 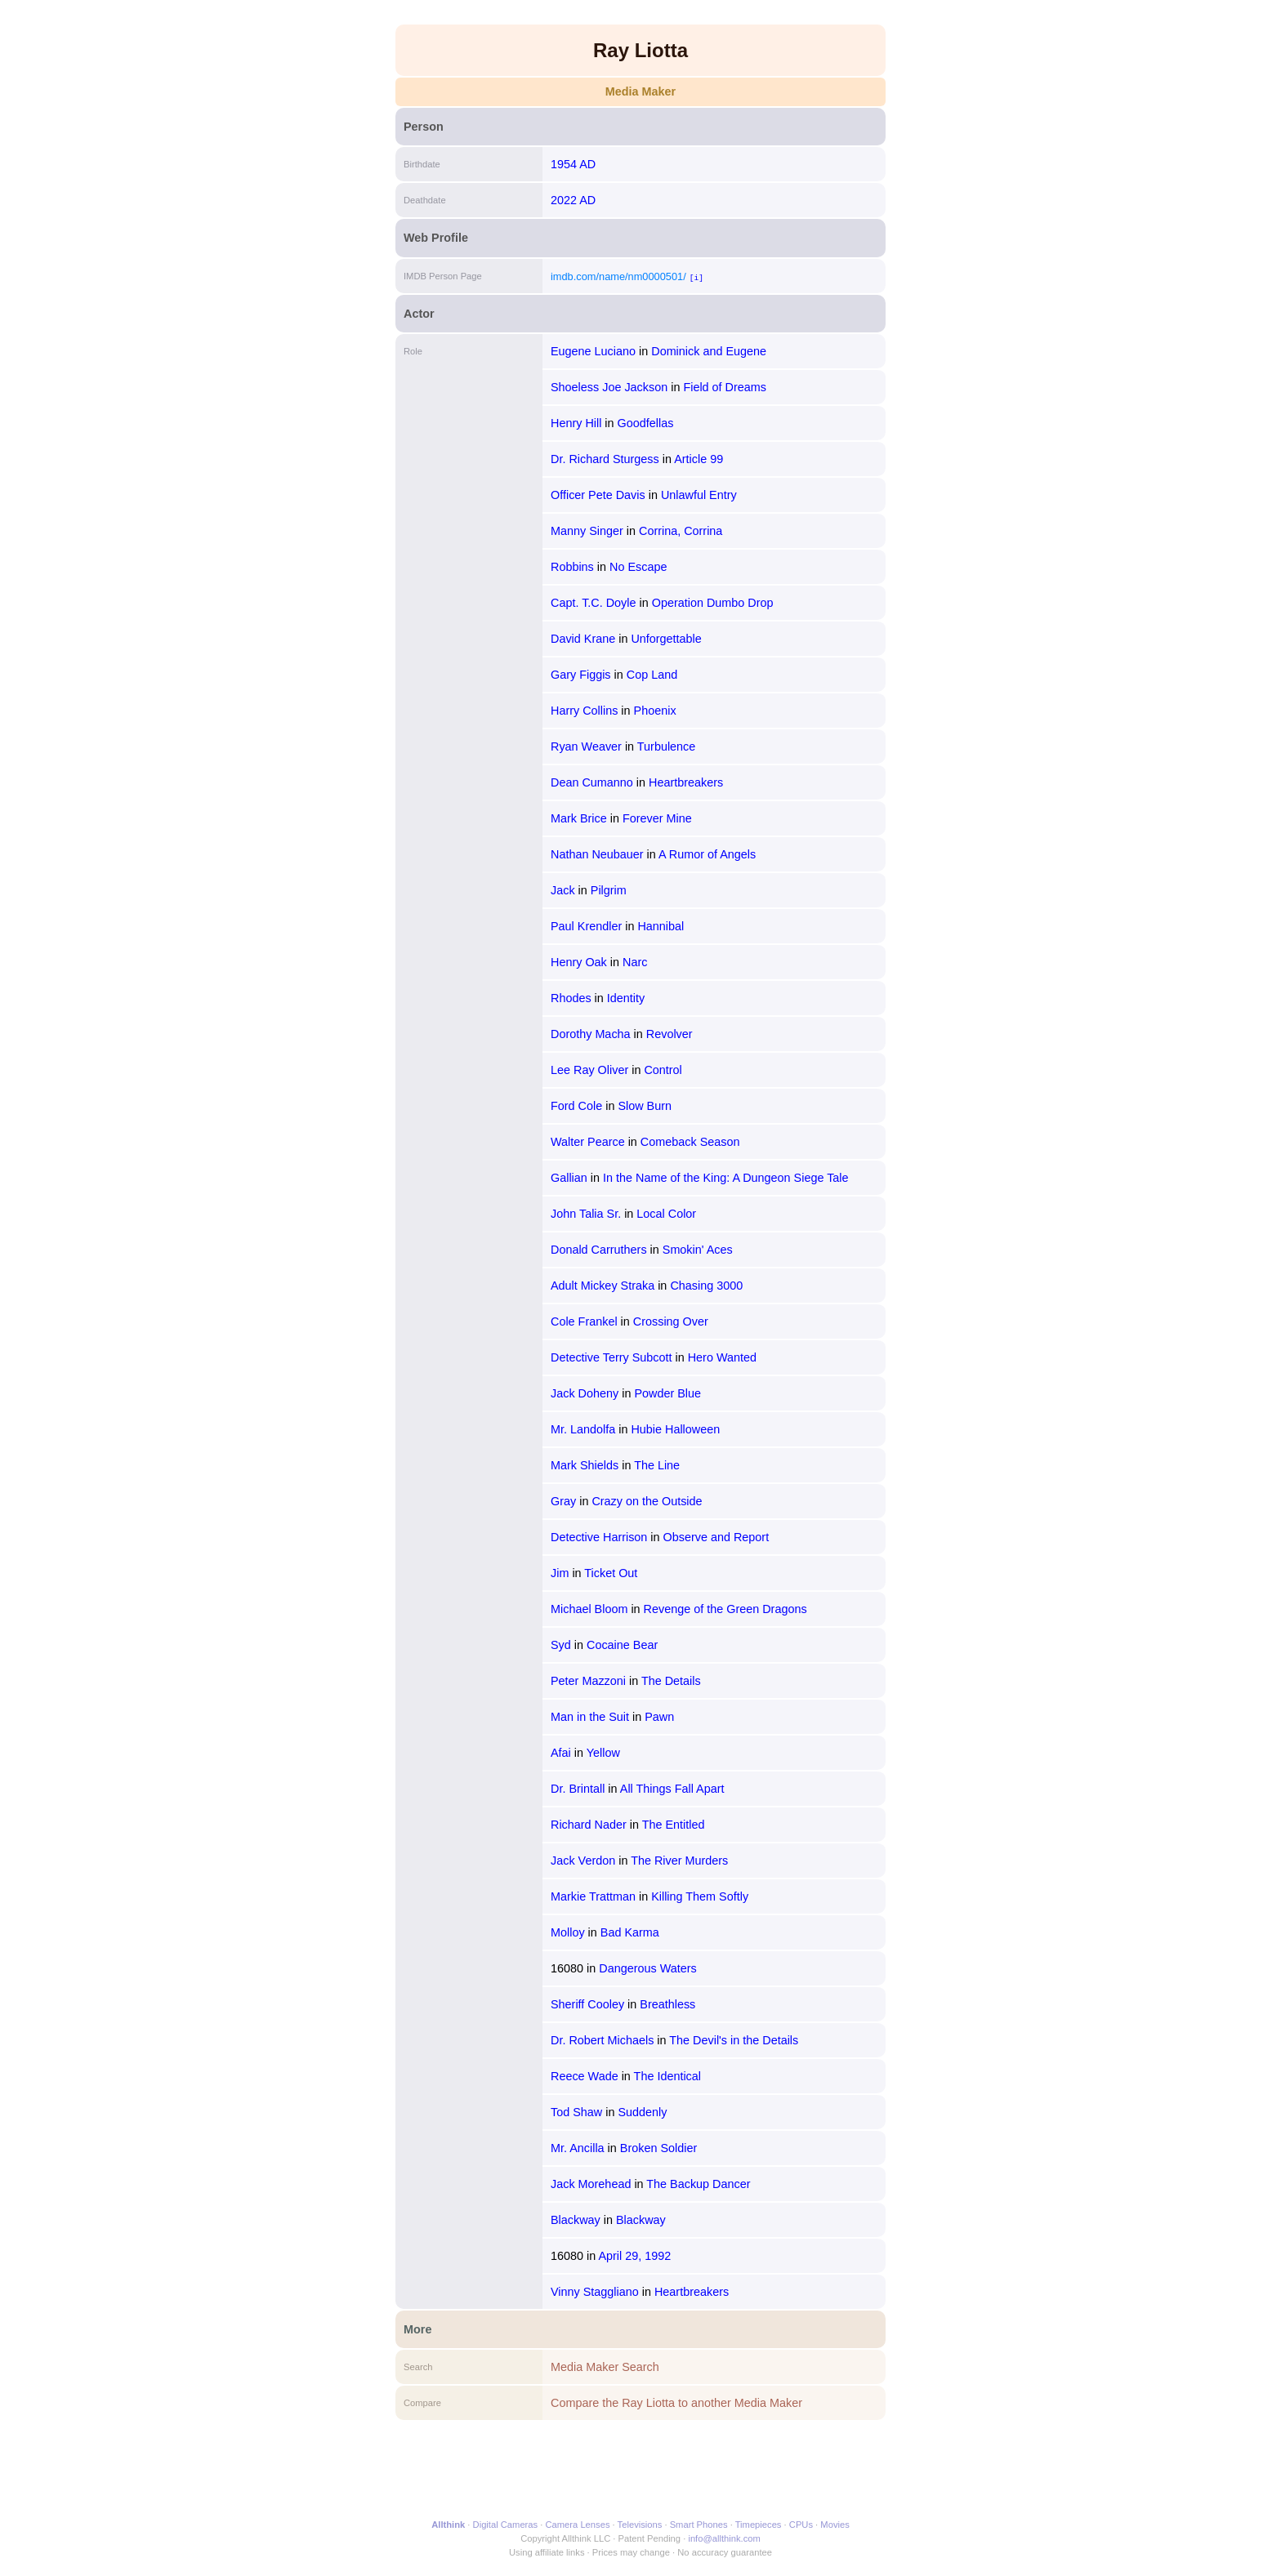 I want to click on Michael Bloom, so click(x=589, y=1609).